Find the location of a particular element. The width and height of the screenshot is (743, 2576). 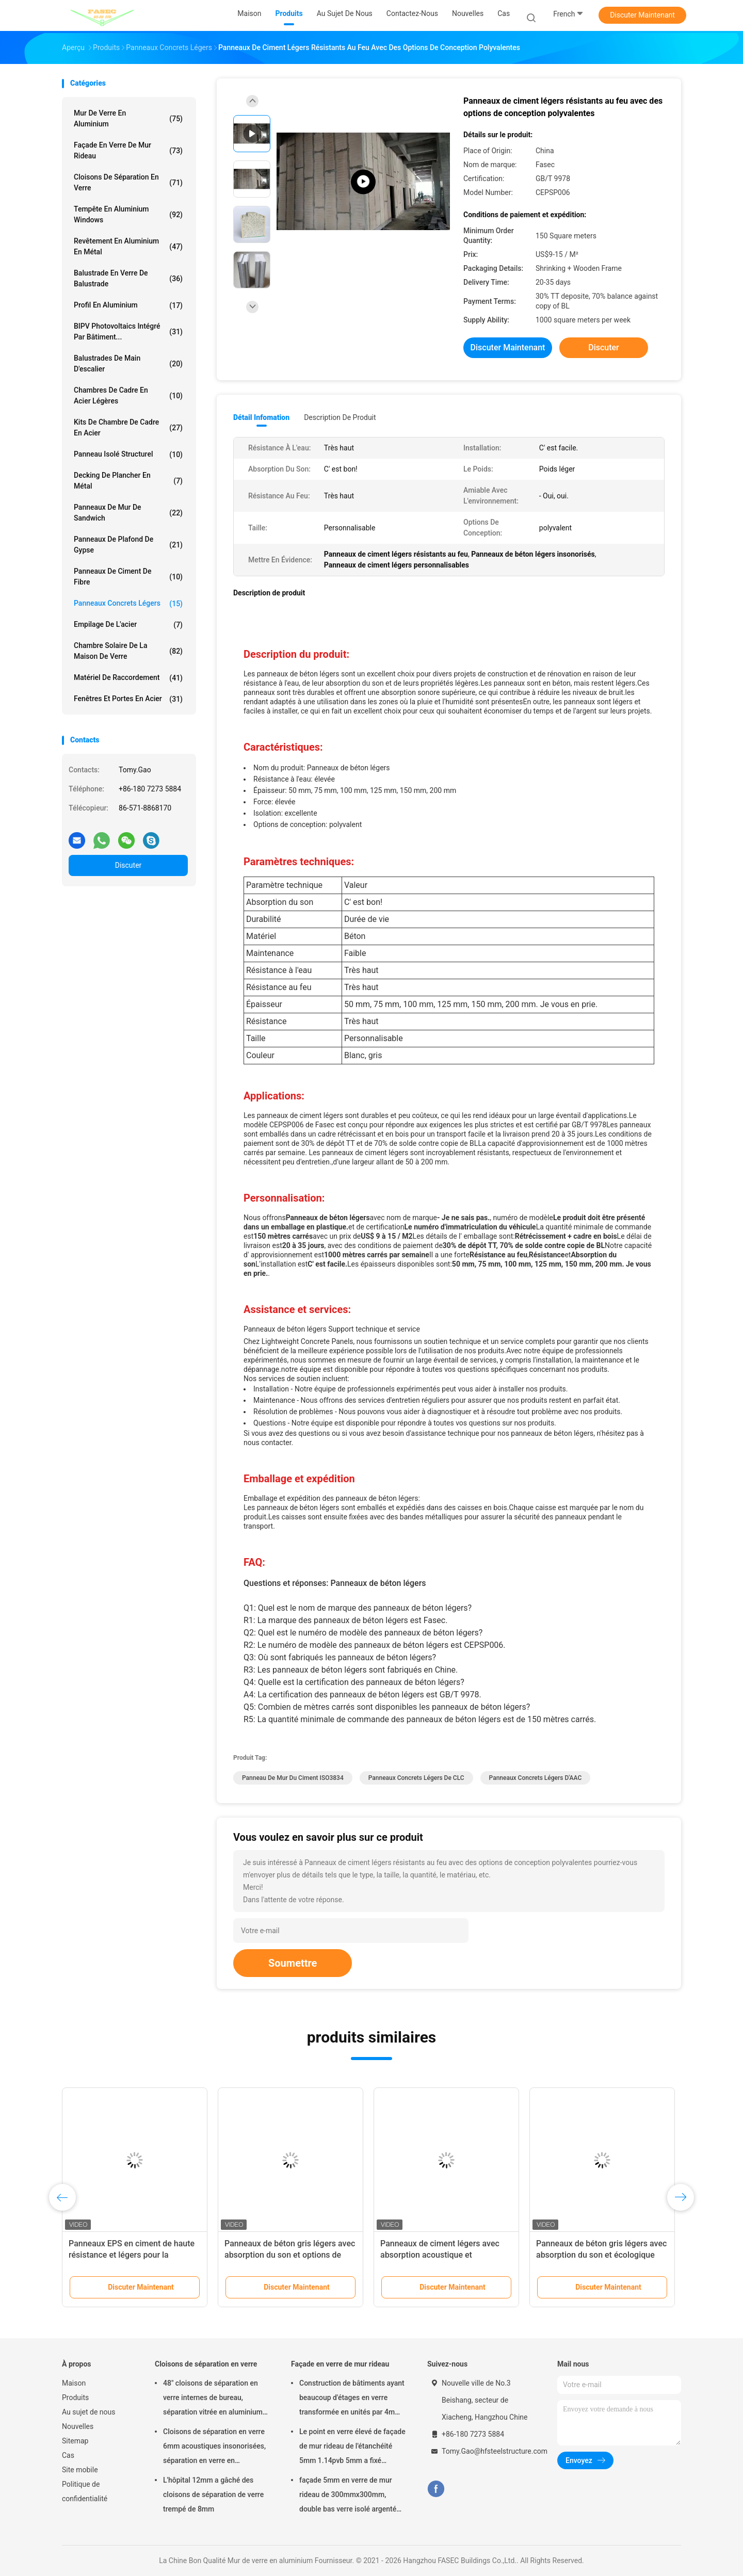

Tempête en aluminium Windows is located at coordinates (128, 214).